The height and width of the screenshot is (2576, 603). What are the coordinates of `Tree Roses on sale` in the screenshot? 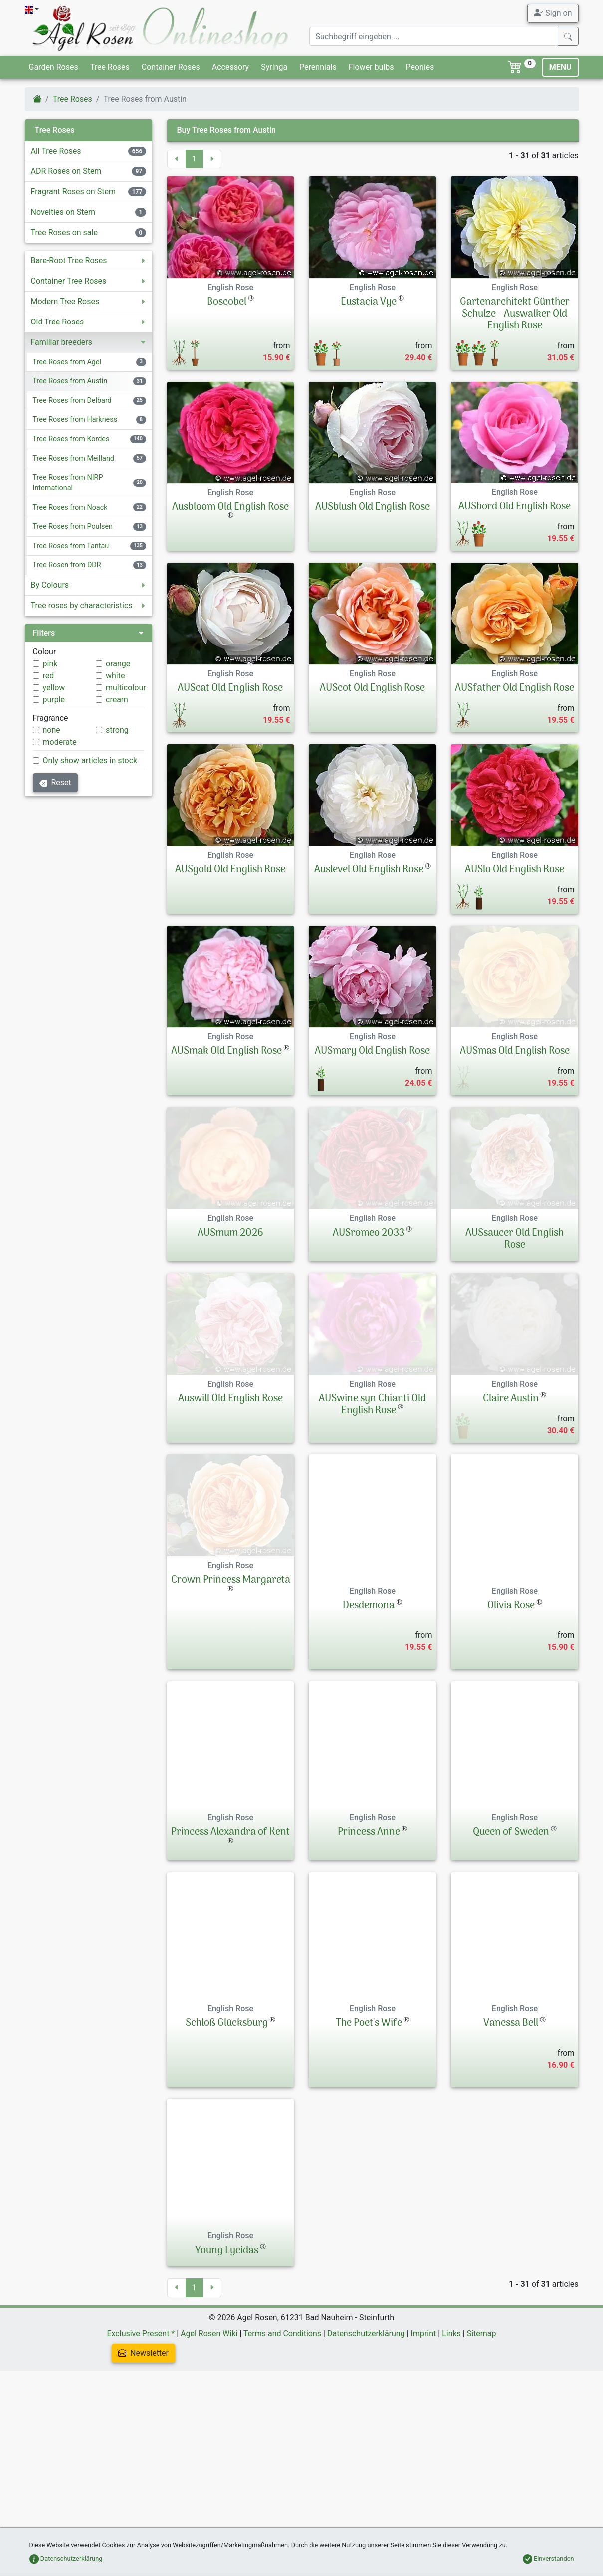 It's located at (64, 232).